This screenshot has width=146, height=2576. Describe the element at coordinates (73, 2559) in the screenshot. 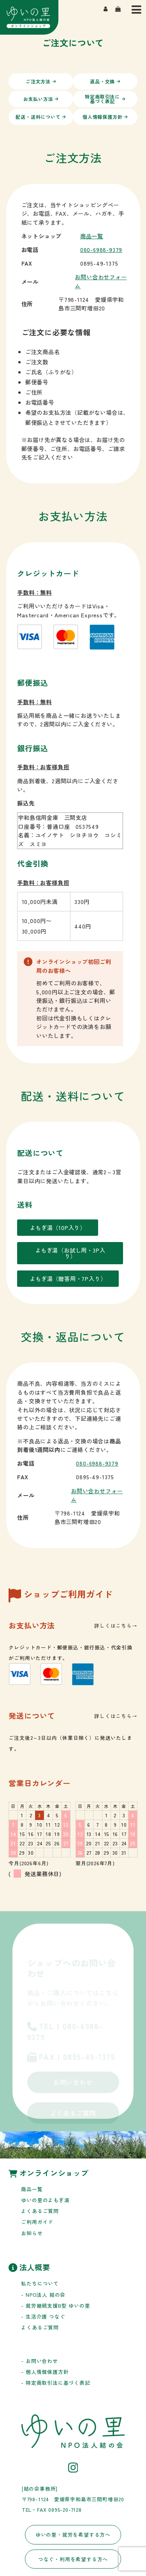

I see `つなぐ・利用を希望する方へ` at that location.